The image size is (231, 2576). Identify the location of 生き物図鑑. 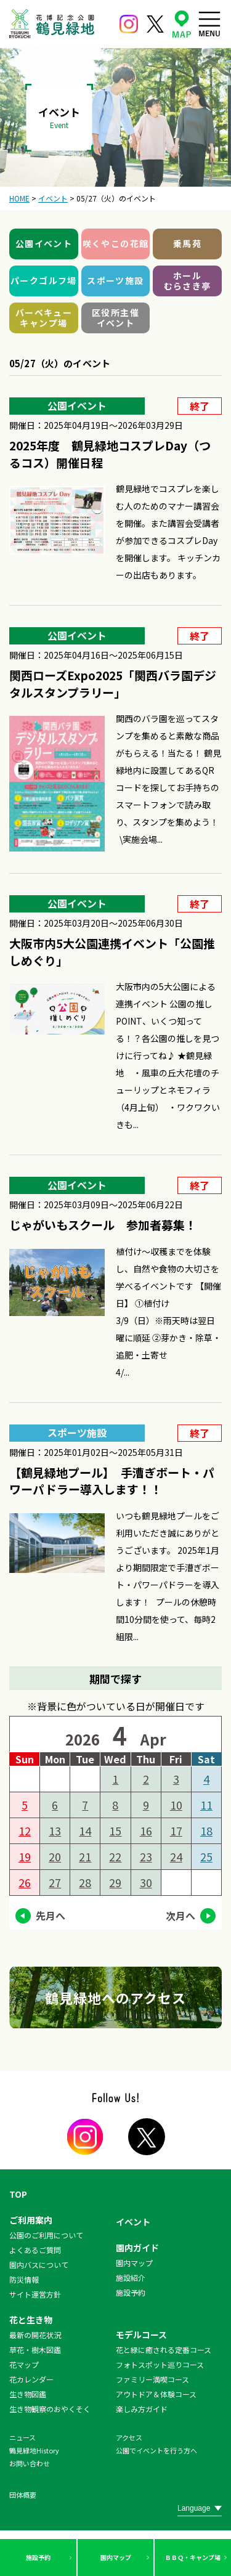
(27, 2394).